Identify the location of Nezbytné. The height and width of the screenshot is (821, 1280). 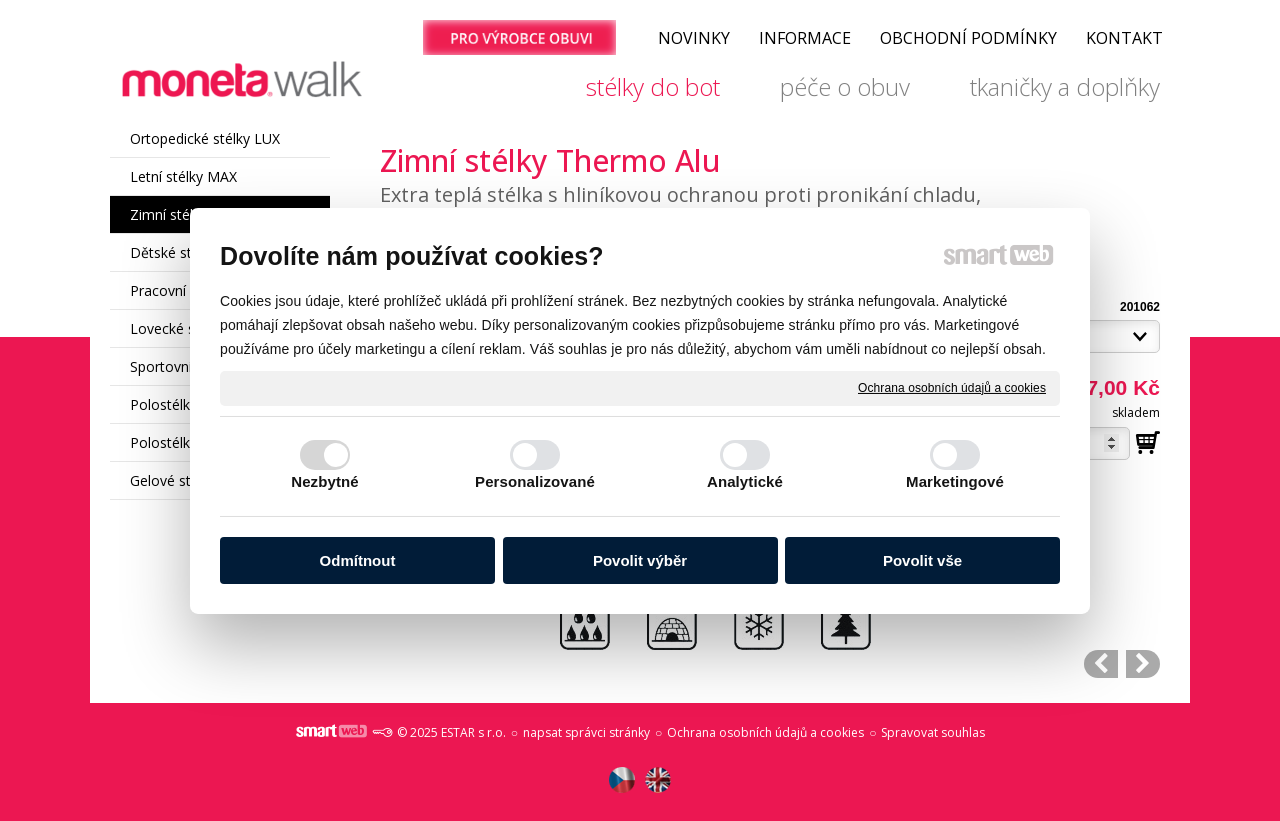
(324, 481).